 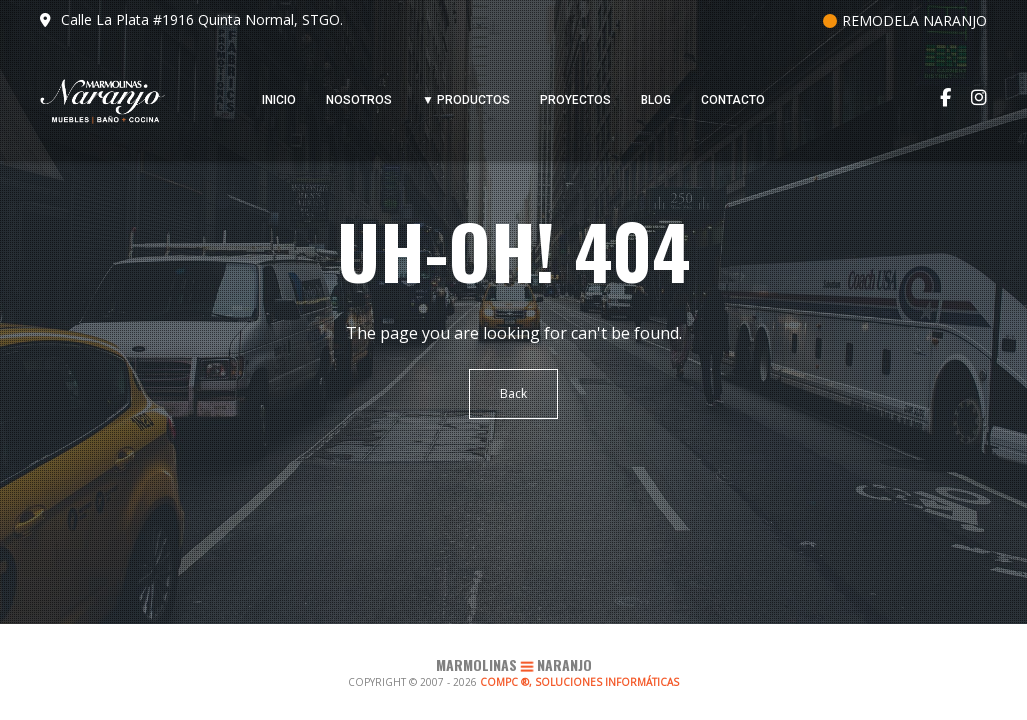 What do you see at coordinates (513, 393) in the screenshot?
I see `Back` at bounding box center [513, 393].